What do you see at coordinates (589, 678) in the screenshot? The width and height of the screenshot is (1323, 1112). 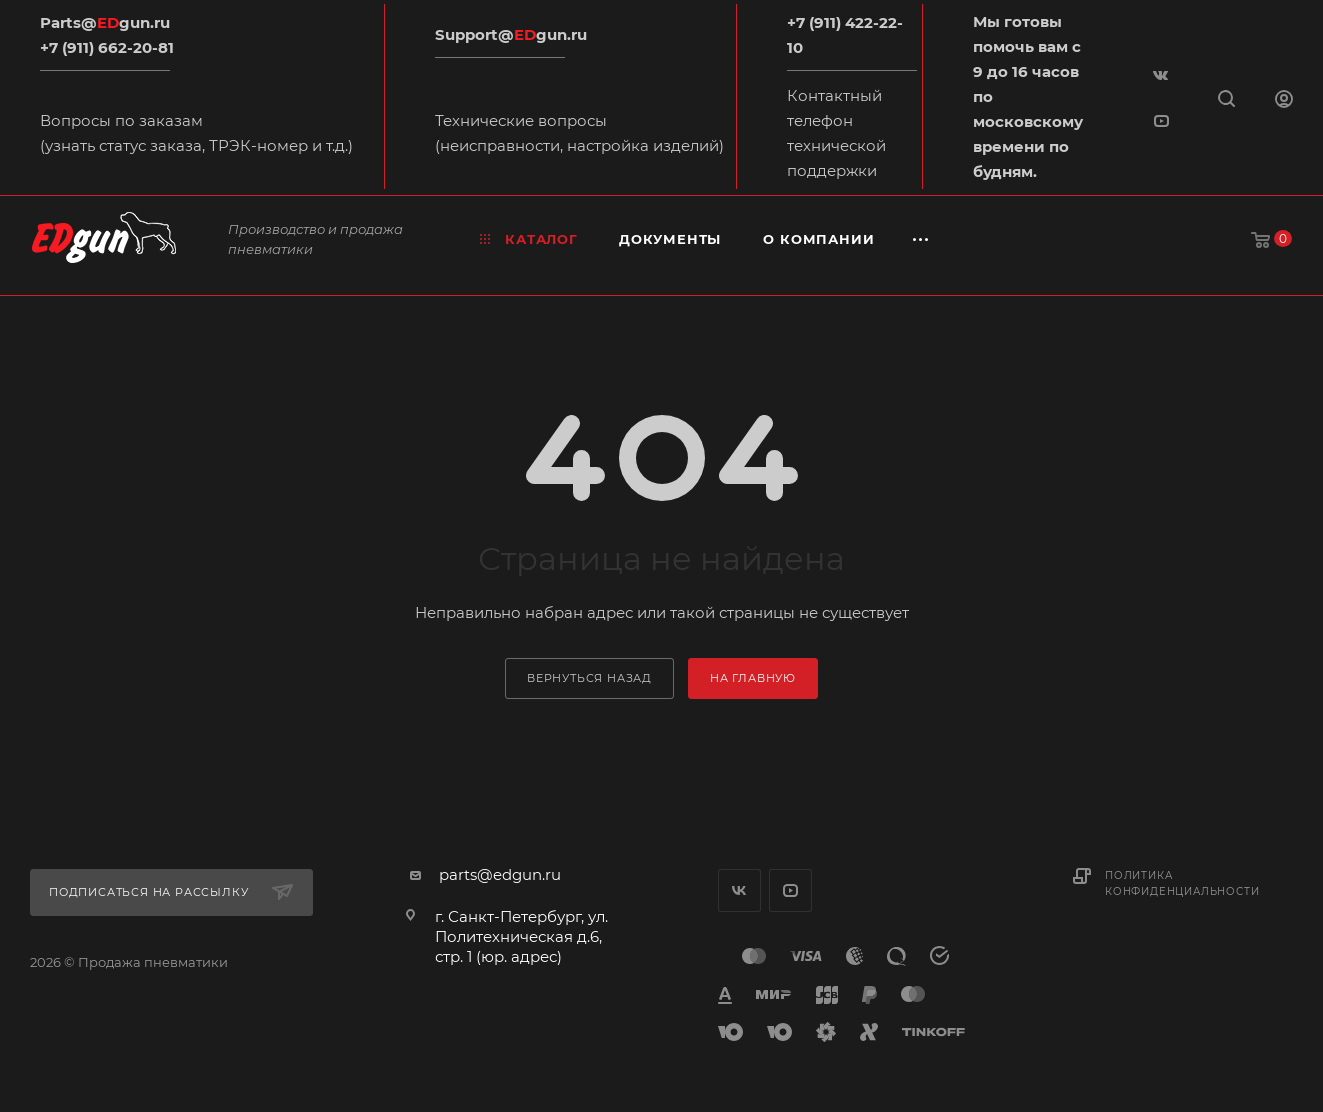 I see `вернуться назад` at bounding box center [589, 678].